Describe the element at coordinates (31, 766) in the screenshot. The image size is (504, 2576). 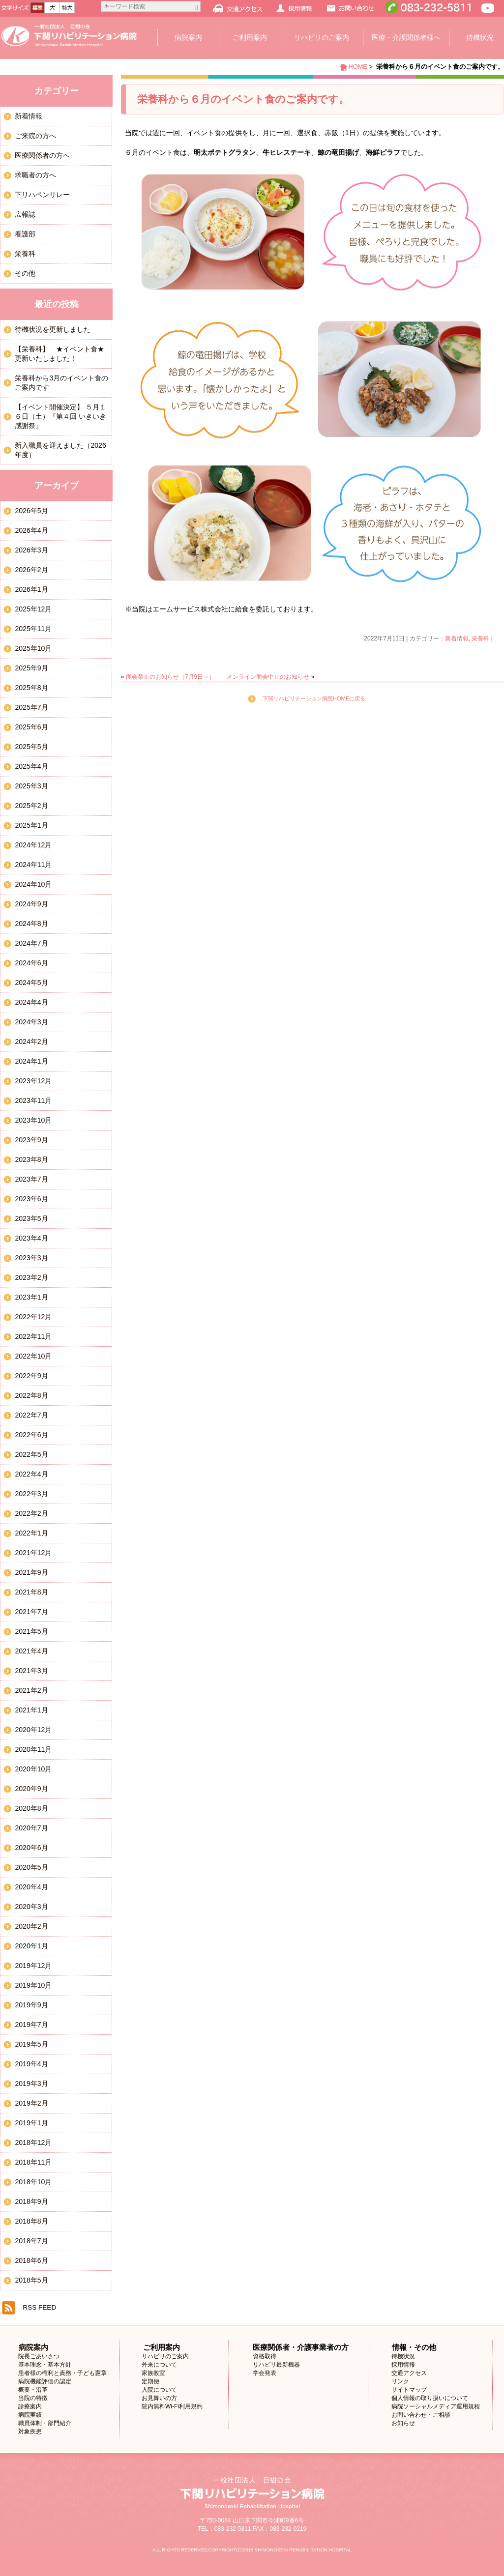
I see `2025年4月` at that location.